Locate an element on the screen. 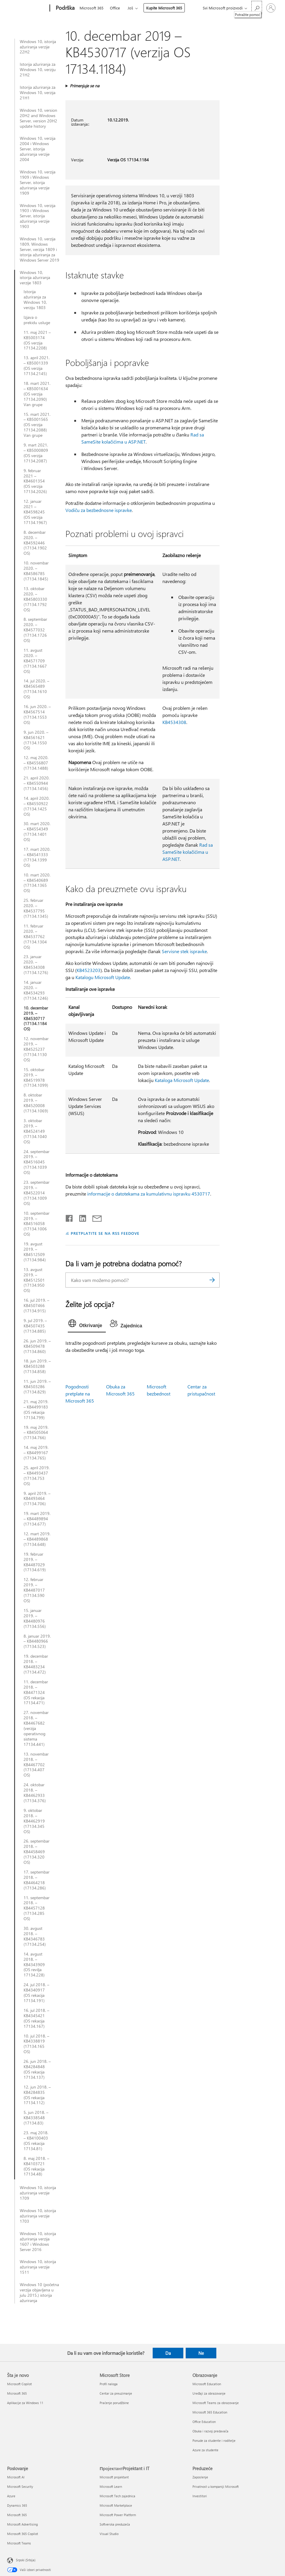 Image resolution: width=285 pixels, height=2576 pixels. 16. jul 2018. – KB4345421 (OS rekacija 17134.167) is located at coordinates (36, 2018).